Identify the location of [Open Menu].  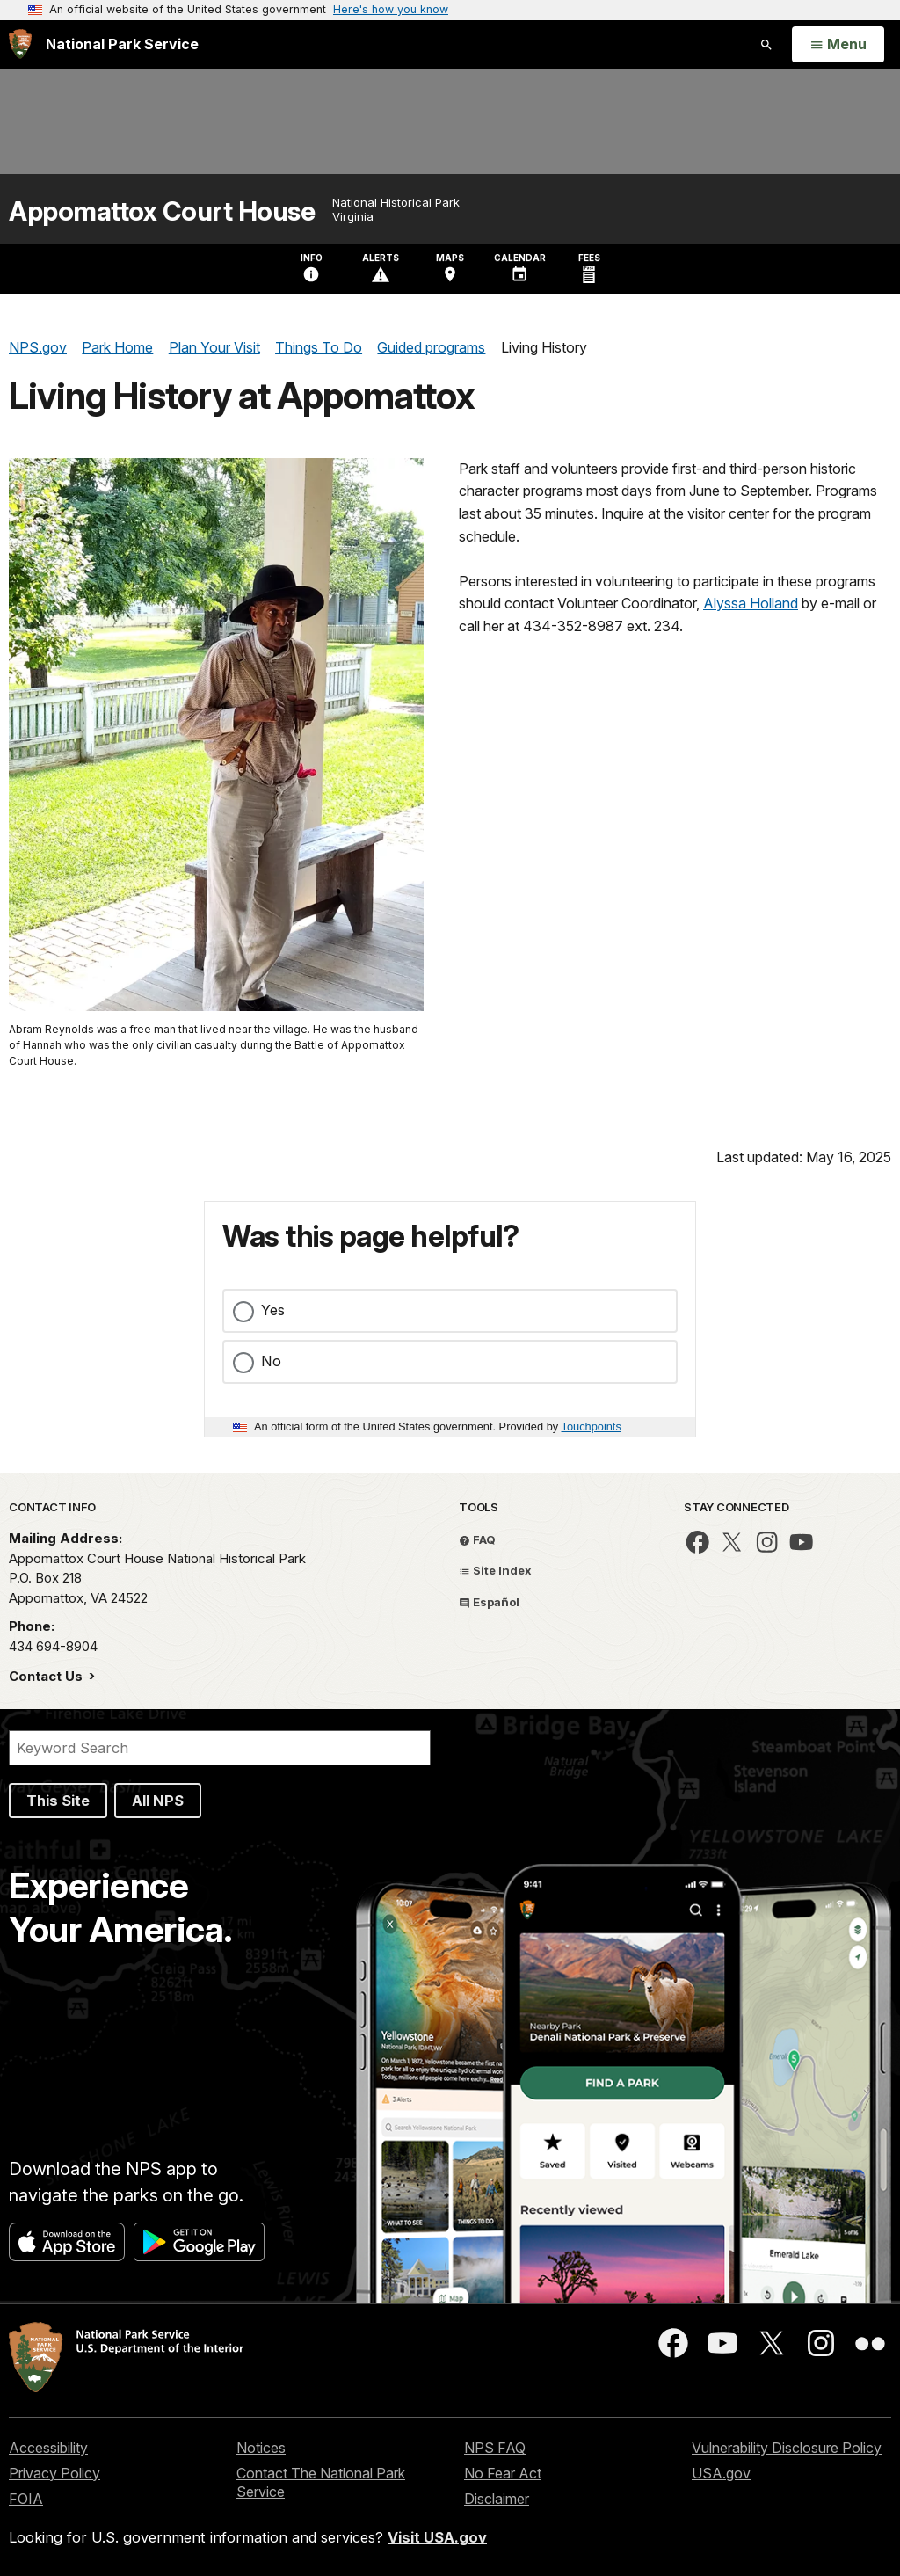
(838, 44).